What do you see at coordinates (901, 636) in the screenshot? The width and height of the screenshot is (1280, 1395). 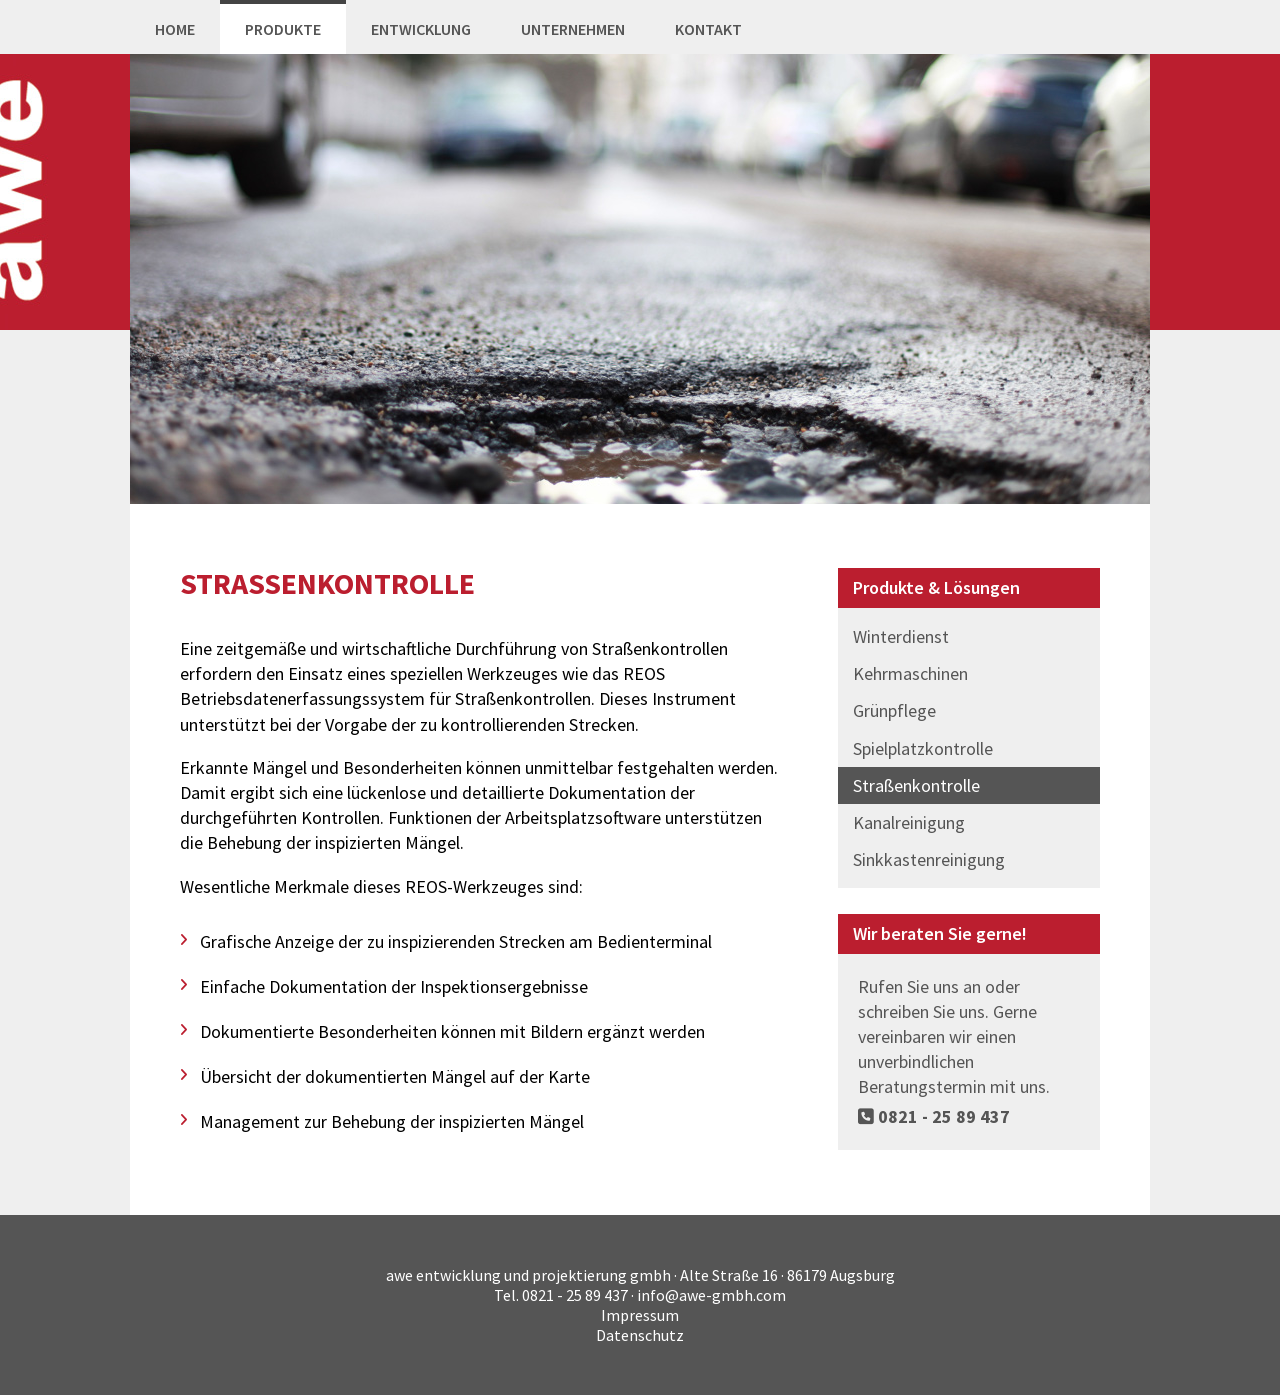 I see `Winterdienst` at bounding box center [901, 636].